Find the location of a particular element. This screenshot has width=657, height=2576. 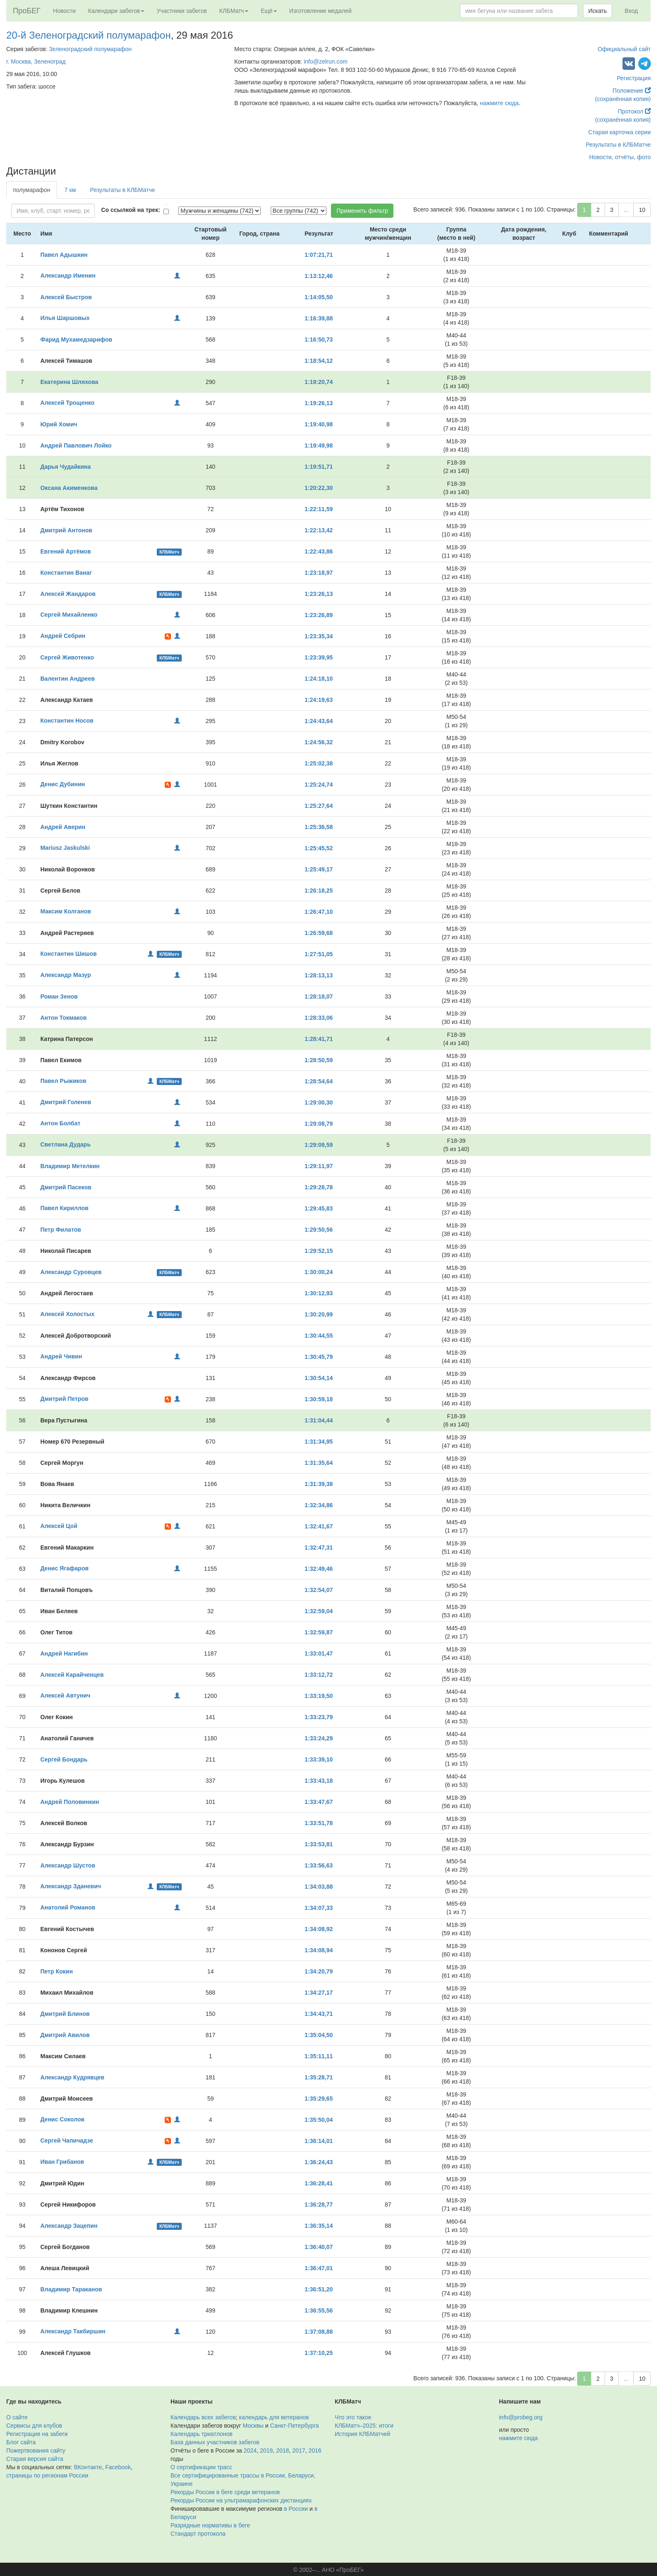

10 is located at coordinates (642, 210).